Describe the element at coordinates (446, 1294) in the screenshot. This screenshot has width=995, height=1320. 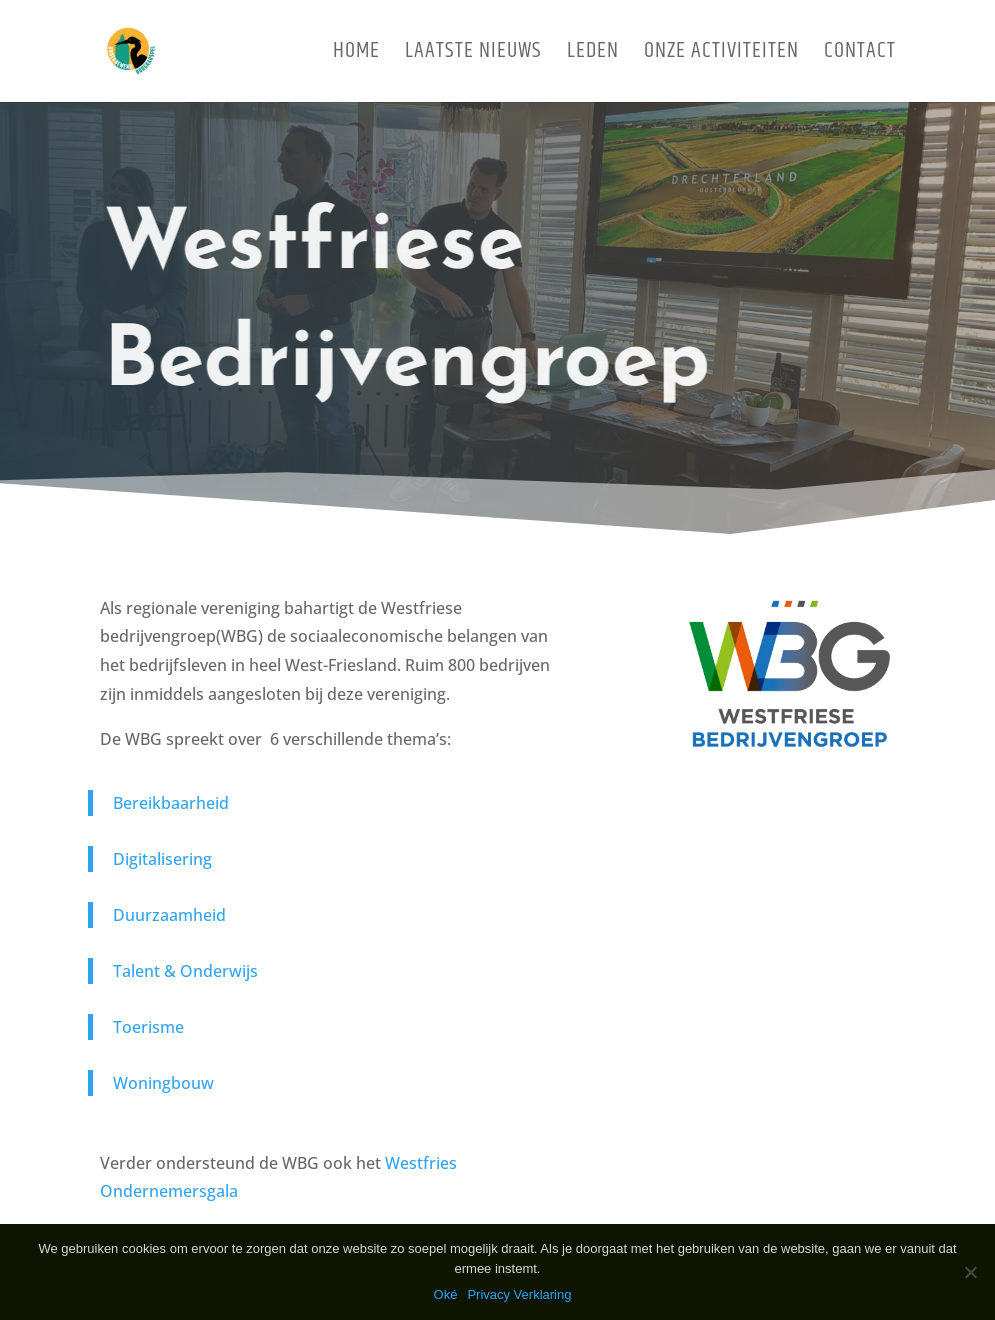
I see `Oké` at that location.